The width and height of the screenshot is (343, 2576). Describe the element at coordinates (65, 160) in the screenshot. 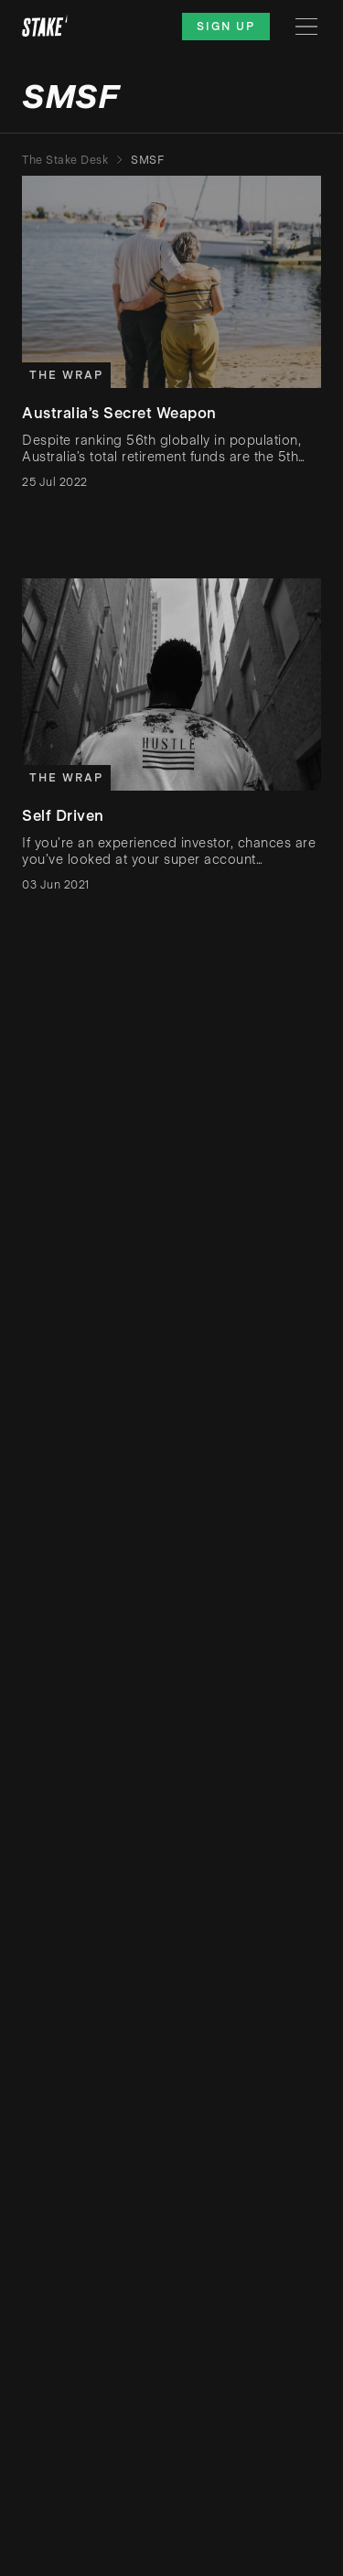

I see `The Stake Desk` at that location.